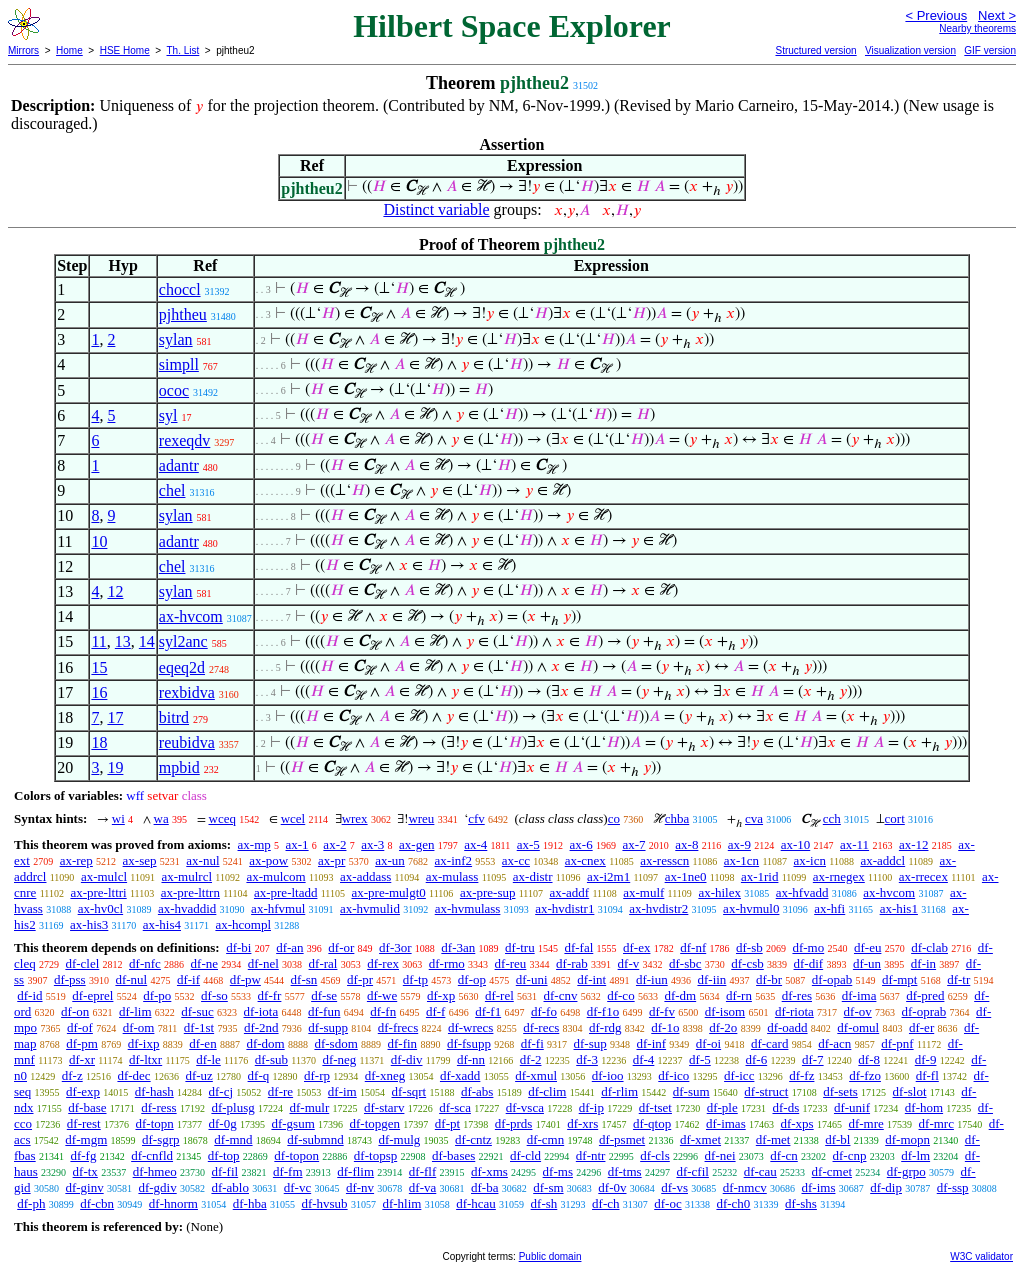 Image resolution: width=1024 pixels, height=1273 pixels. Describe the element at coordinates (673, 1075) in the screenshot. I see `df-ico` at that location.